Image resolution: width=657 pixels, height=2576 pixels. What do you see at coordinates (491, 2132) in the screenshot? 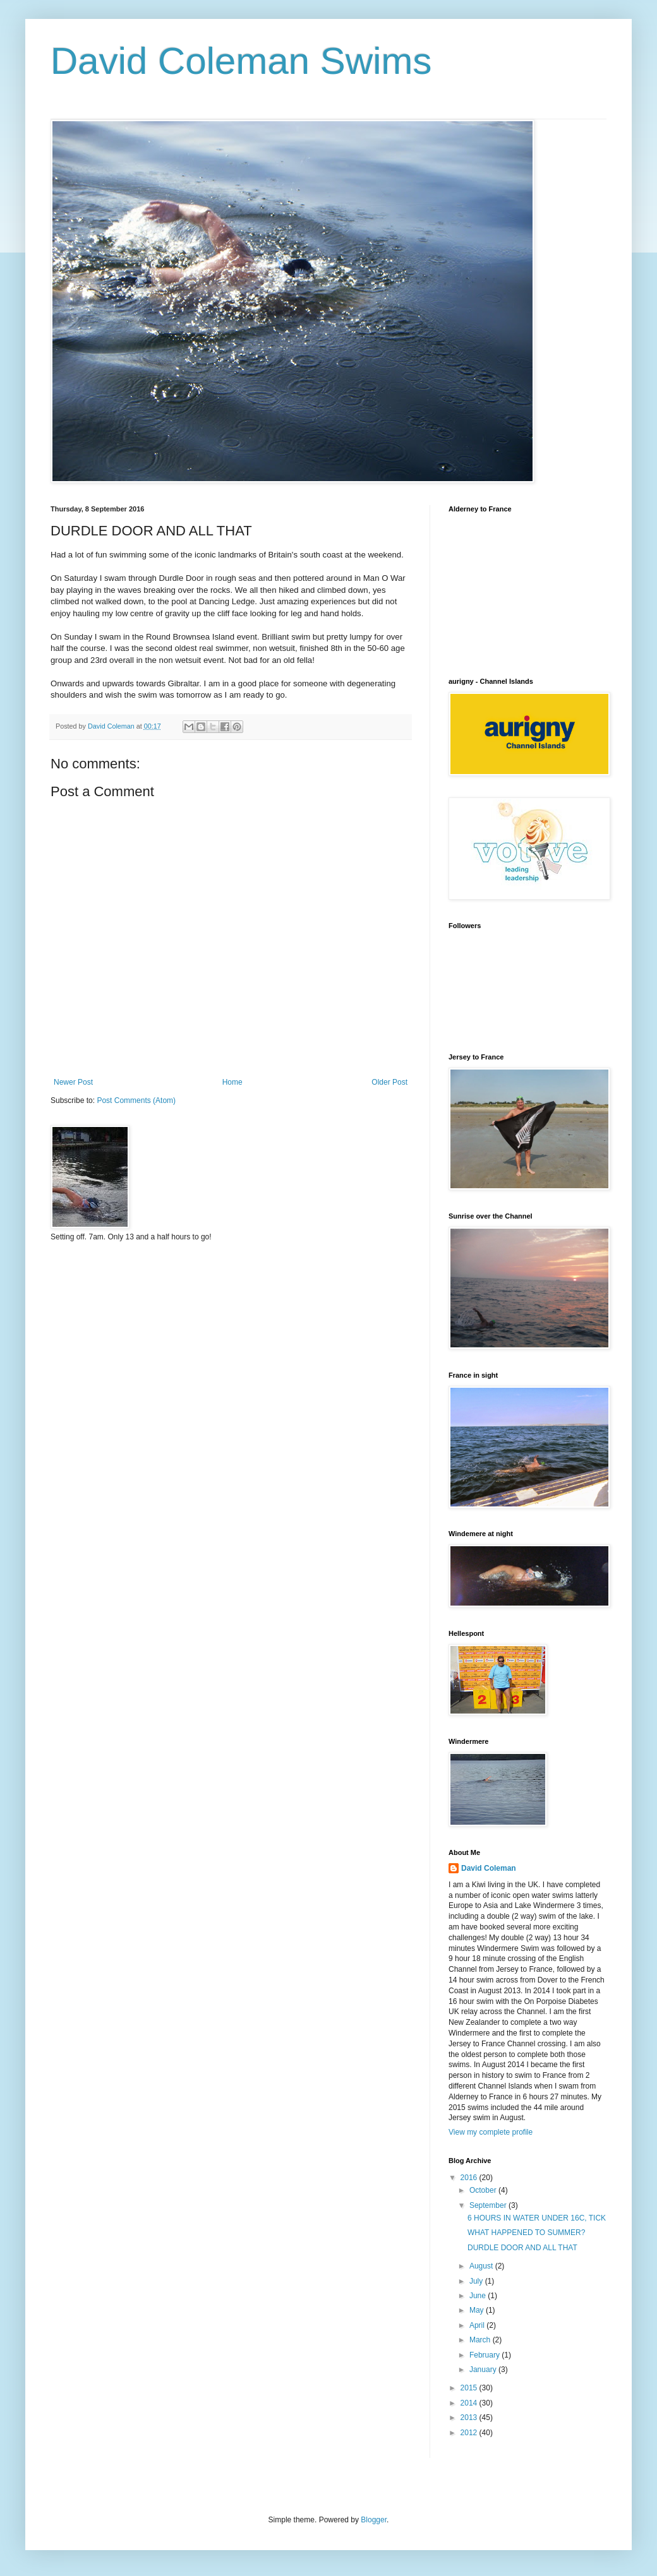
I see `View my complete profile` at bounding box center [491, 2132].